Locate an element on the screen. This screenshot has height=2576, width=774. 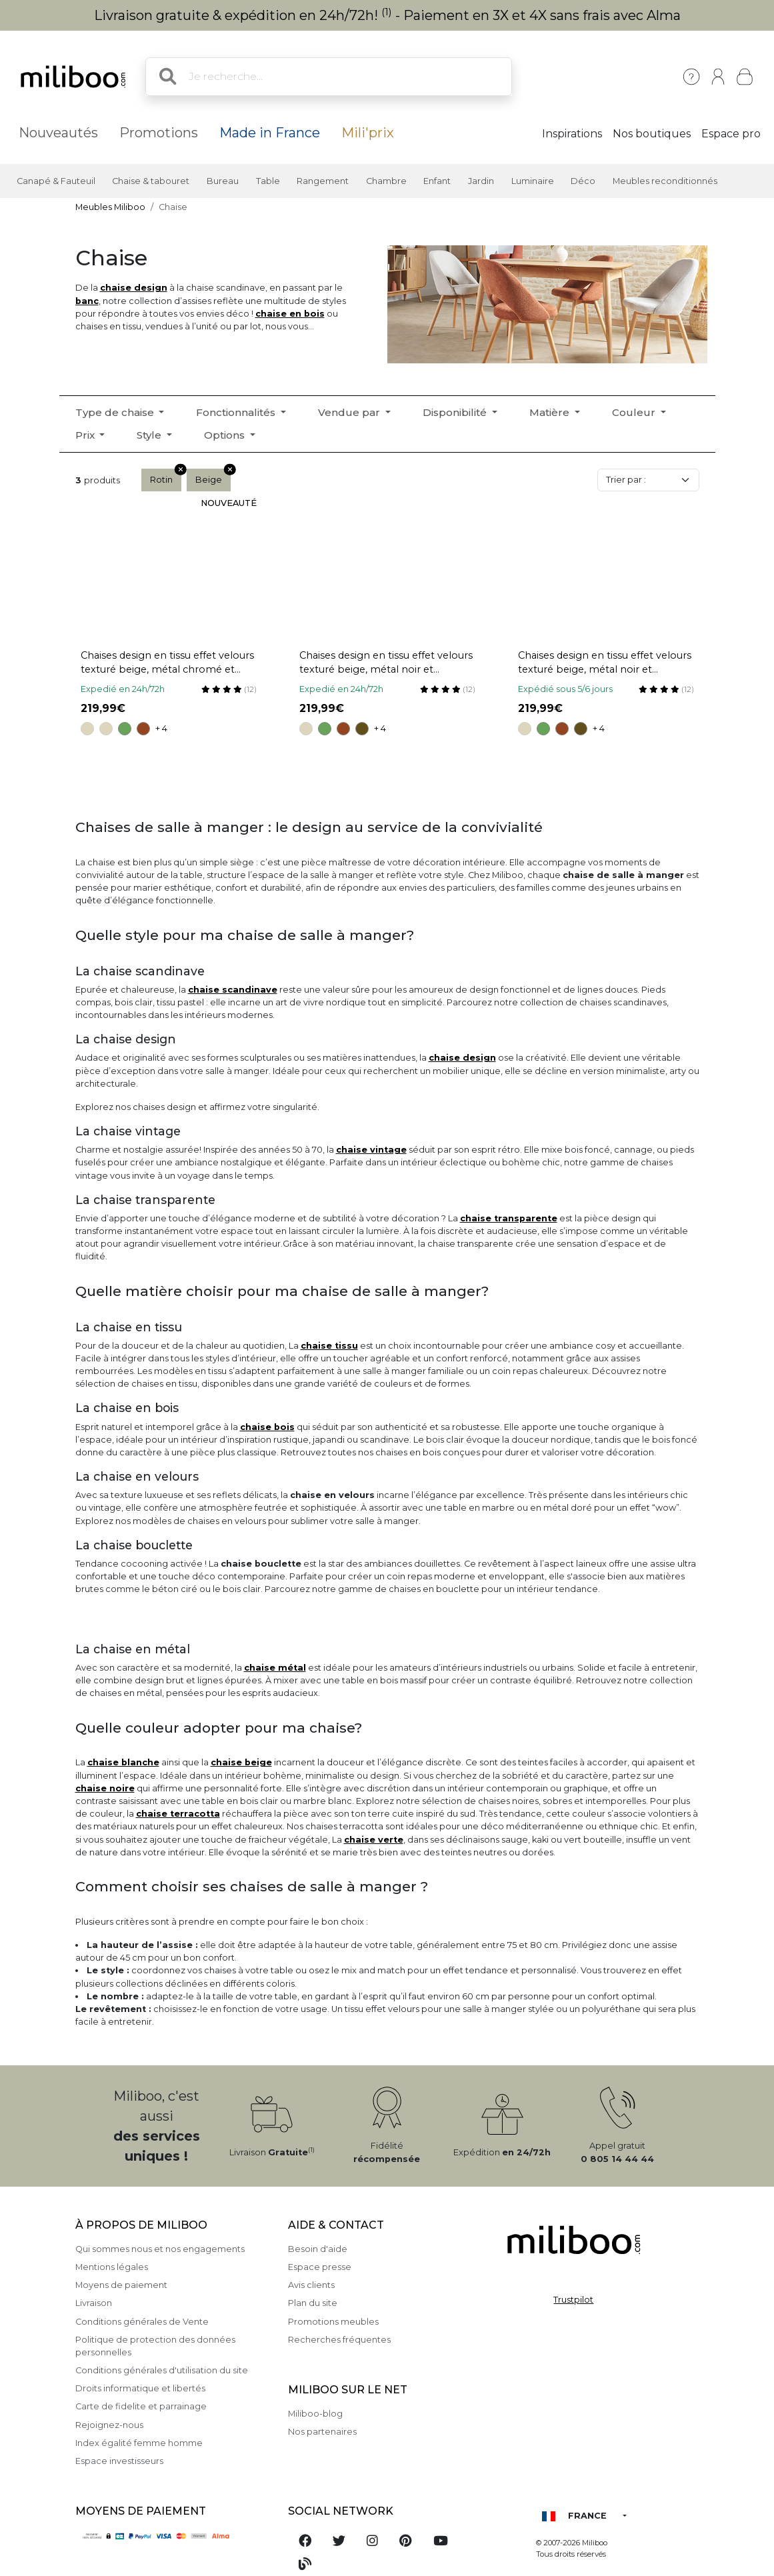
Beige is located at coordinates (213, 477).